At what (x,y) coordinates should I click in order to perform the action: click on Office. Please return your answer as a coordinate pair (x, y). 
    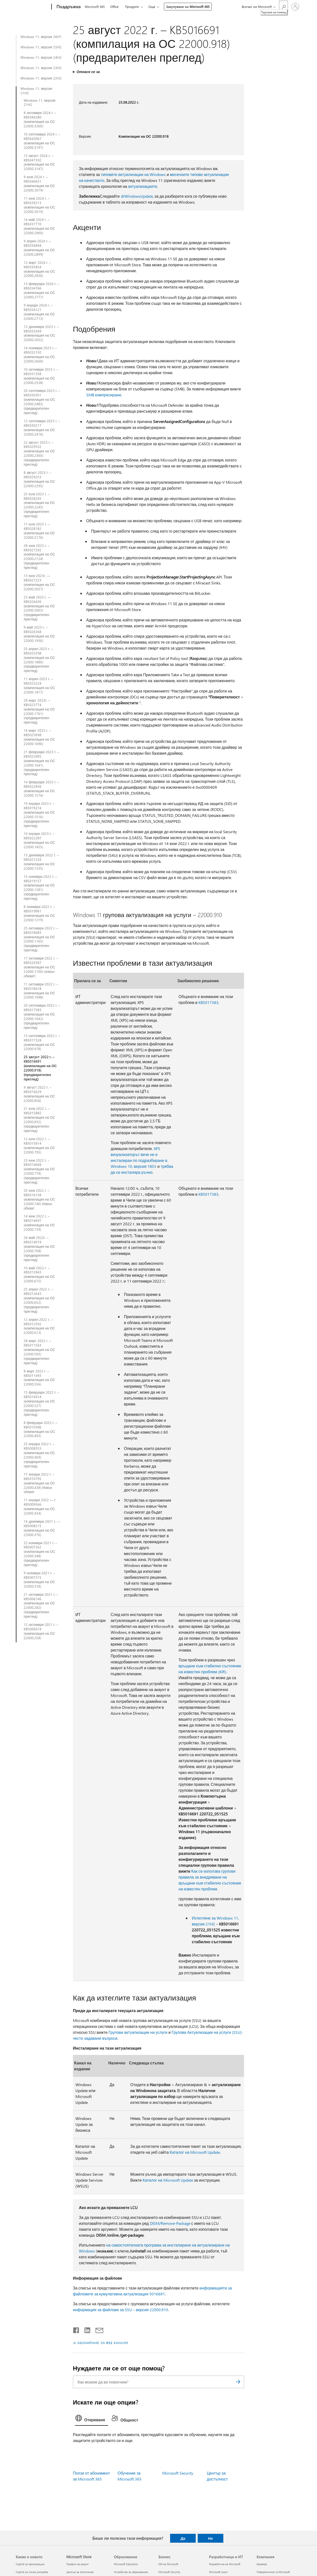
    Looking at the image, I should click on (114, 6).